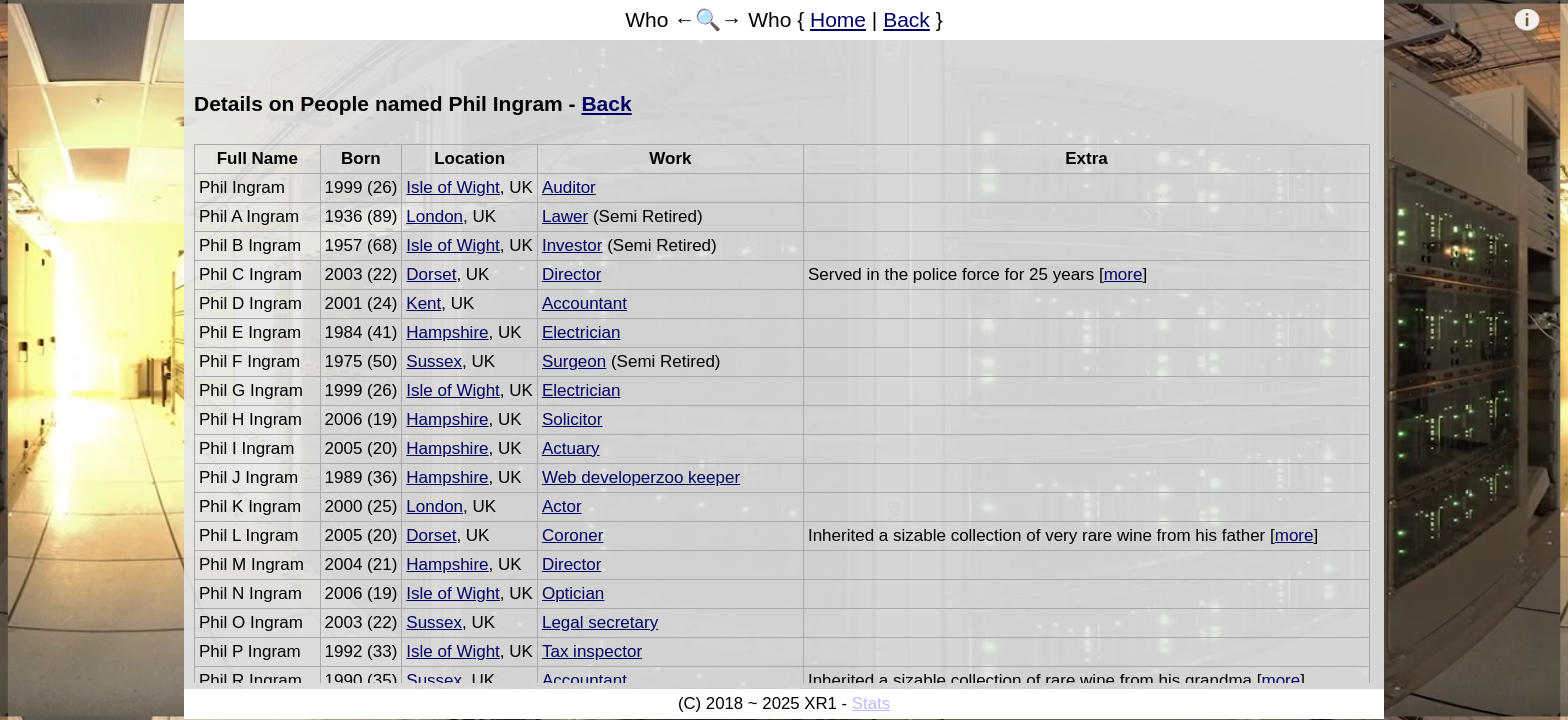  I want to click on Stats, so click(871, 703).